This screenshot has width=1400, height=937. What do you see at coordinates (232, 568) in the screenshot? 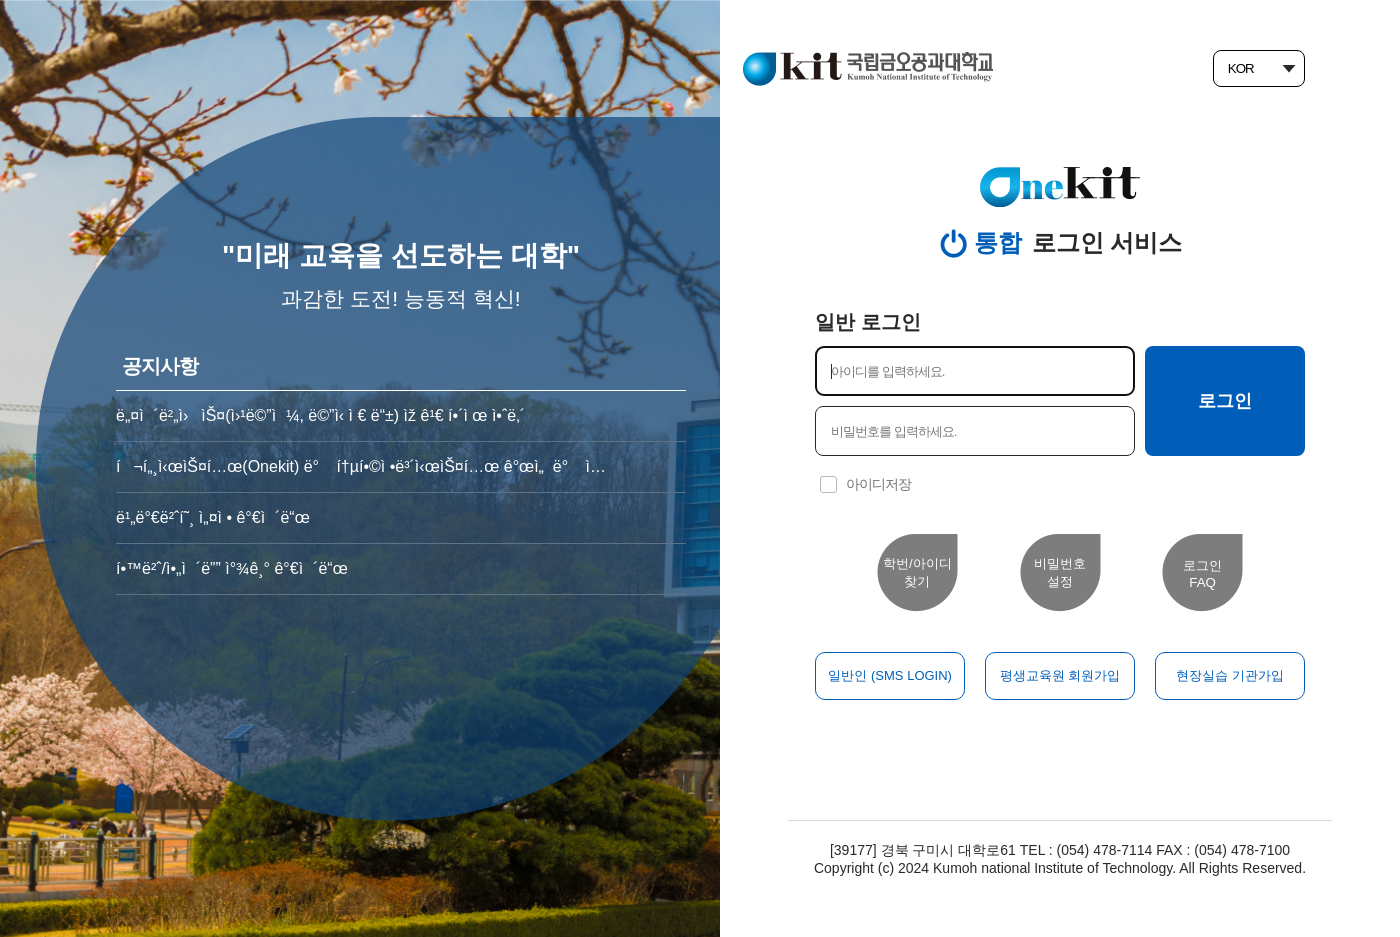
I see `í•™ë²ˆ/ì•„ì´ë”” ì°¾ê¸° ê°€ì´ë“œ` at bounding box center [232, 568].